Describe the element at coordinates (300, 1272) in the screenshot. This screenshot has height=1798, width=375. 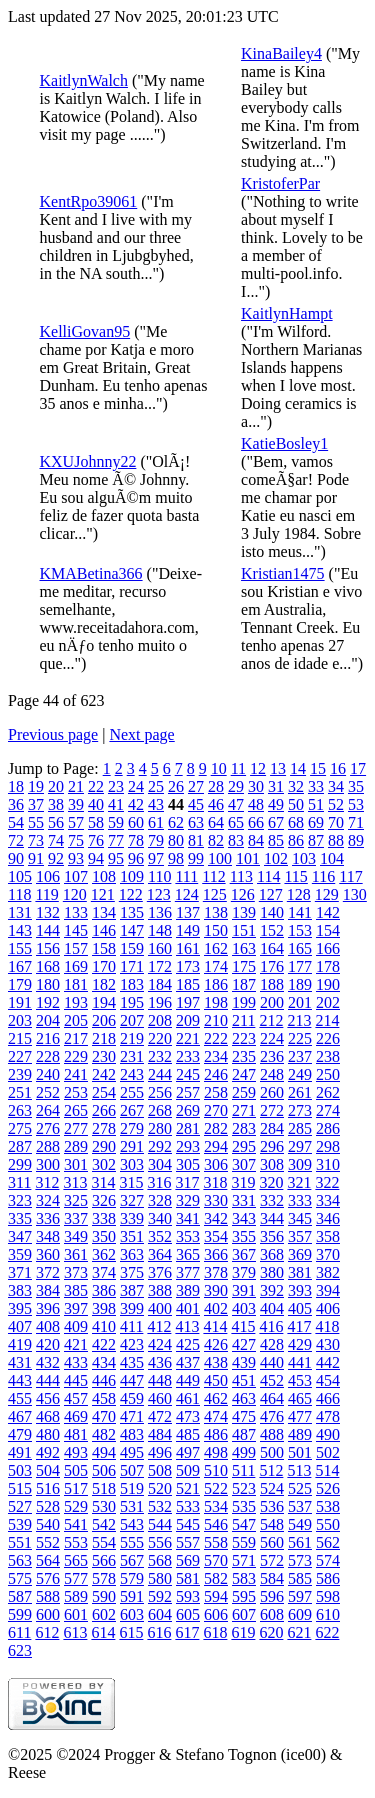
I see `381` at that location.